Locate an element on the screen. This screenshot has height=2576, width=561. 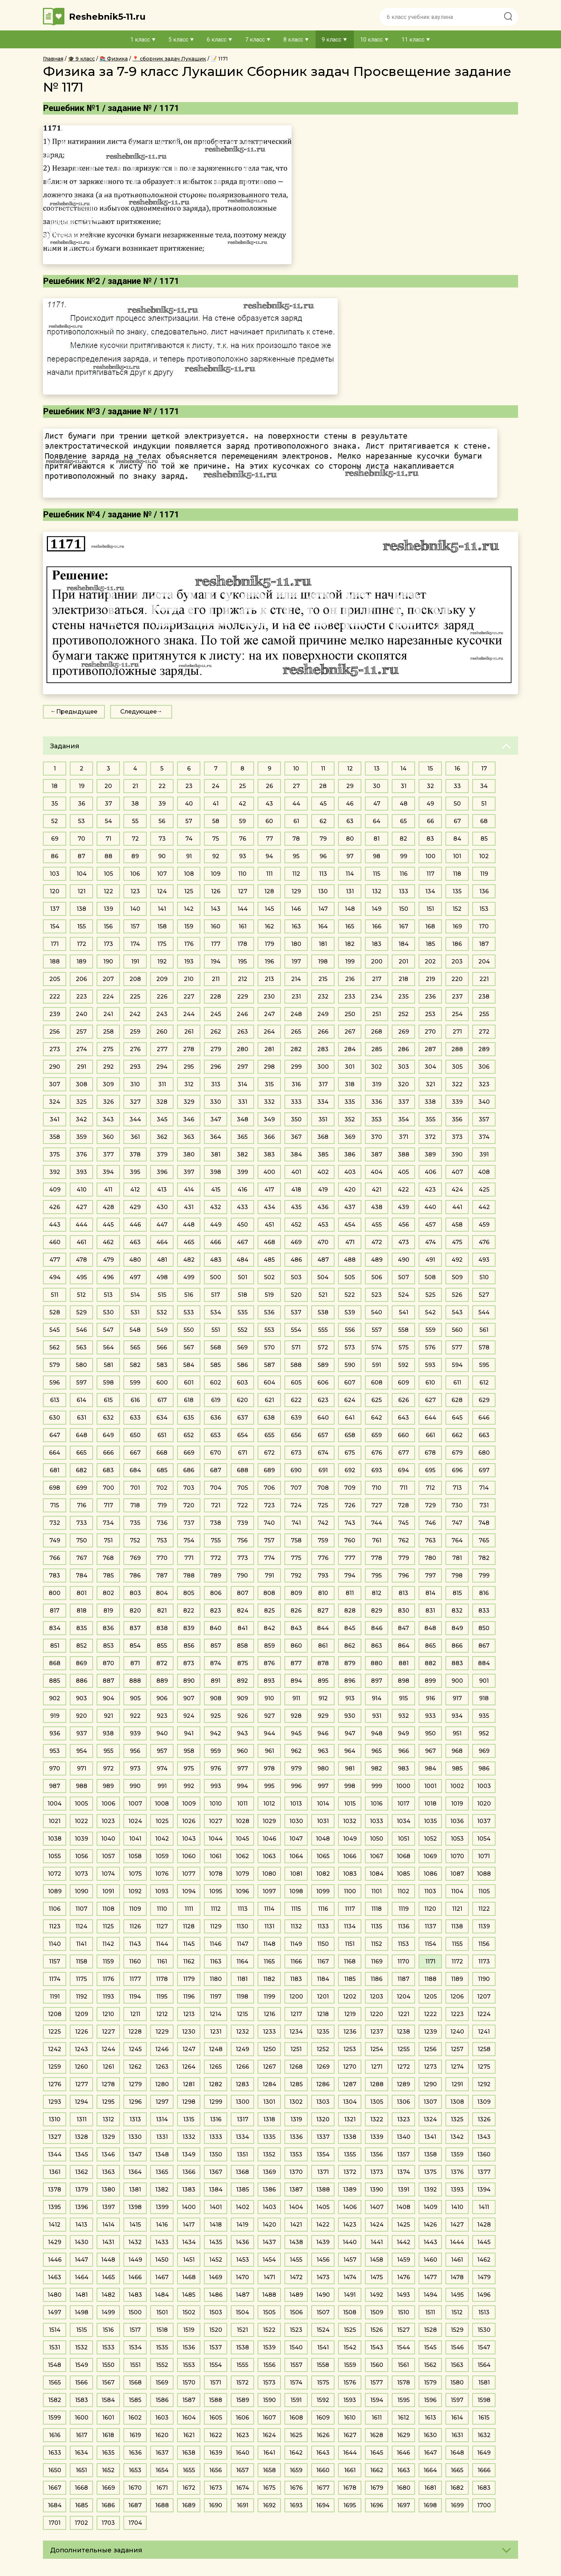
1098 is located at coordinates (296, 1891).